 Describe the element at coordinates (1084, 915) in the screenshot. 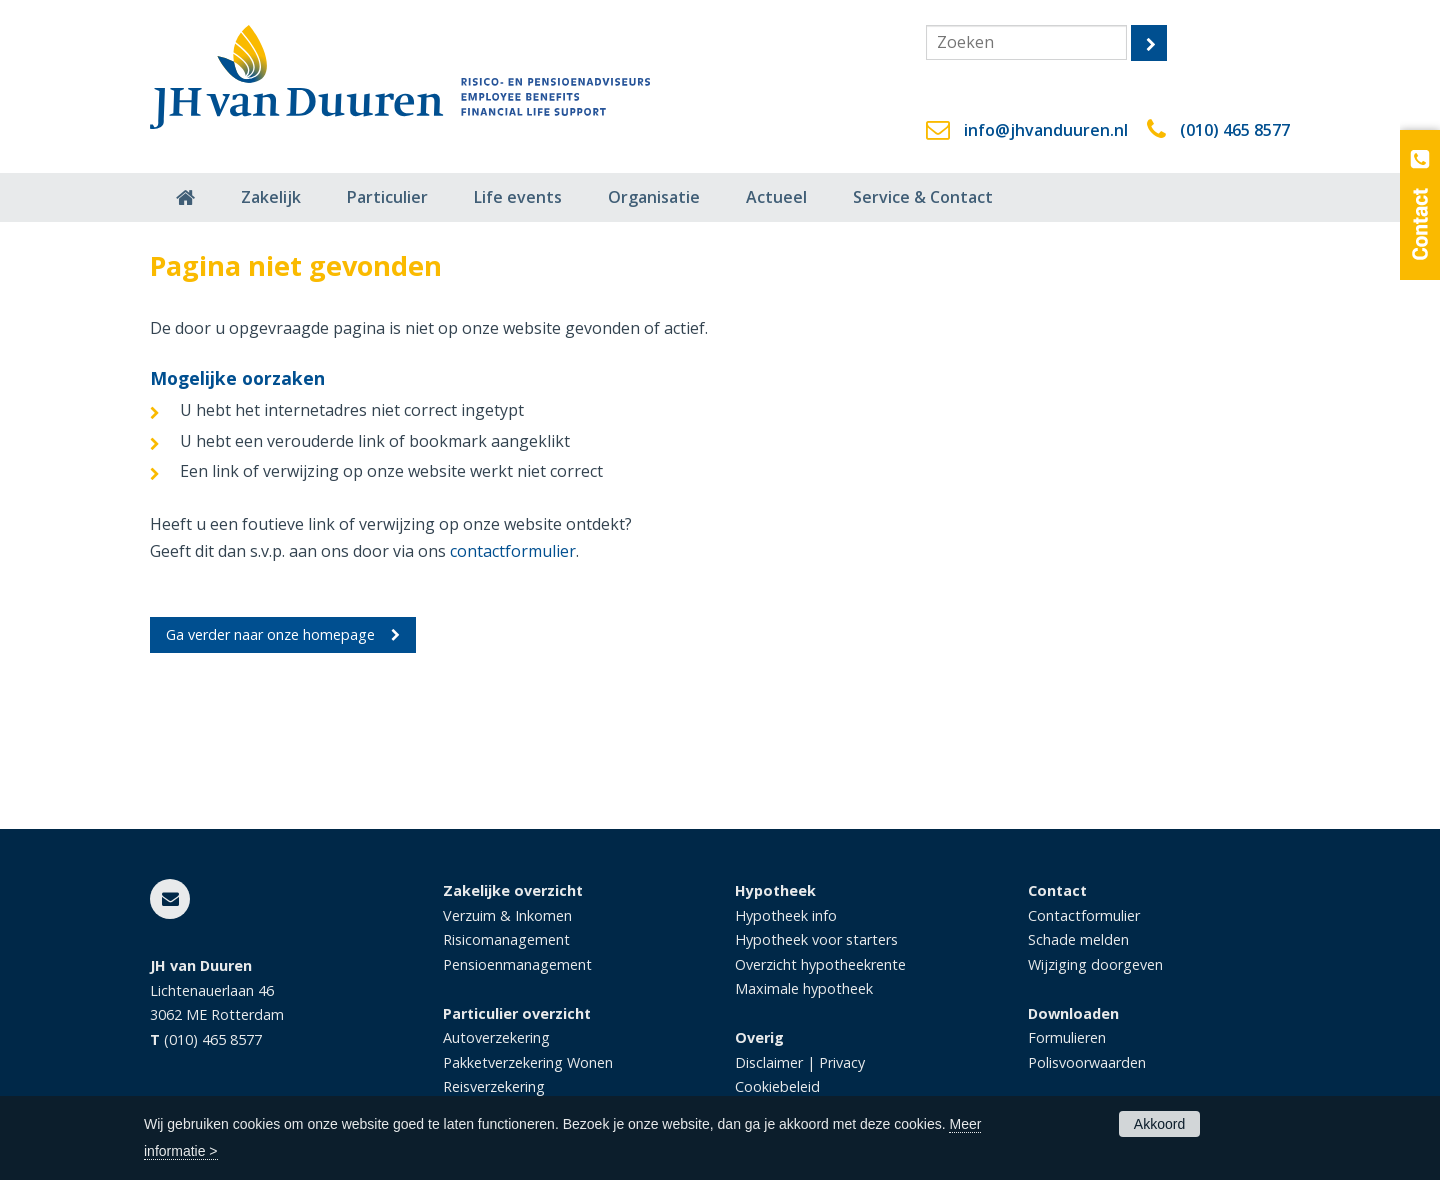

I see `Contactformulier` at that location.